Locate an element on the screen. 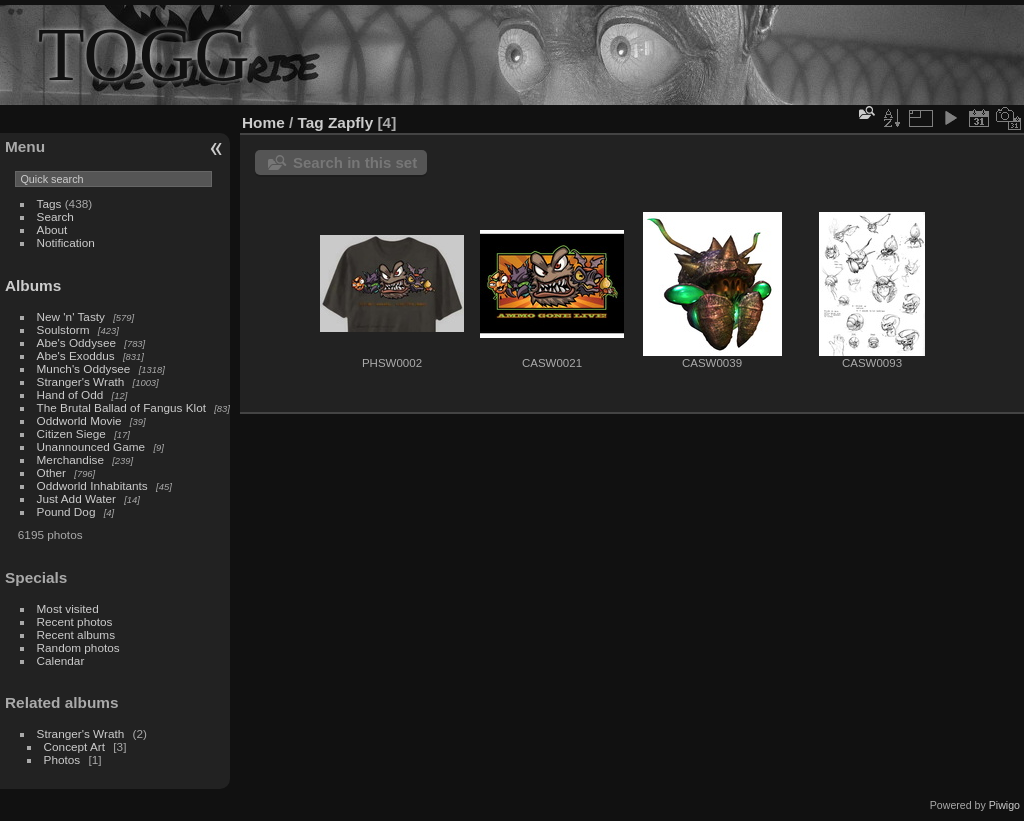 This screenshot has width=1024, height=821. About is located at coordinates (52, 229).